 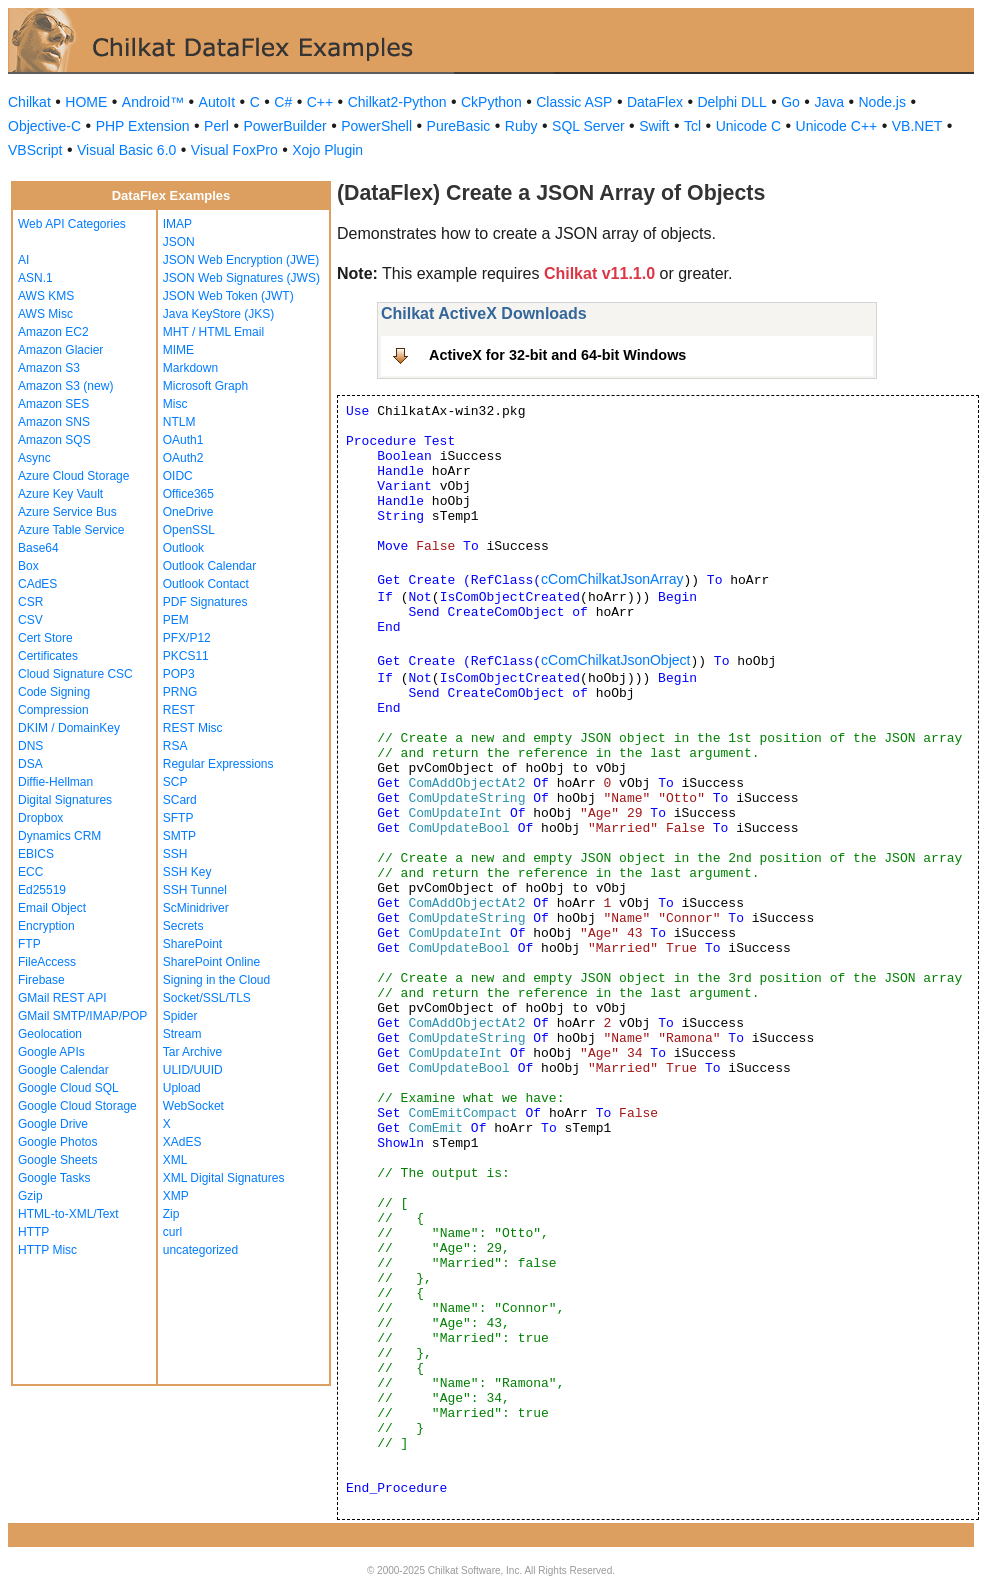 What do you see at coordinates (45, 314) in the screenshot?
I see `AWS Misc` at bounding box center [45, 314].